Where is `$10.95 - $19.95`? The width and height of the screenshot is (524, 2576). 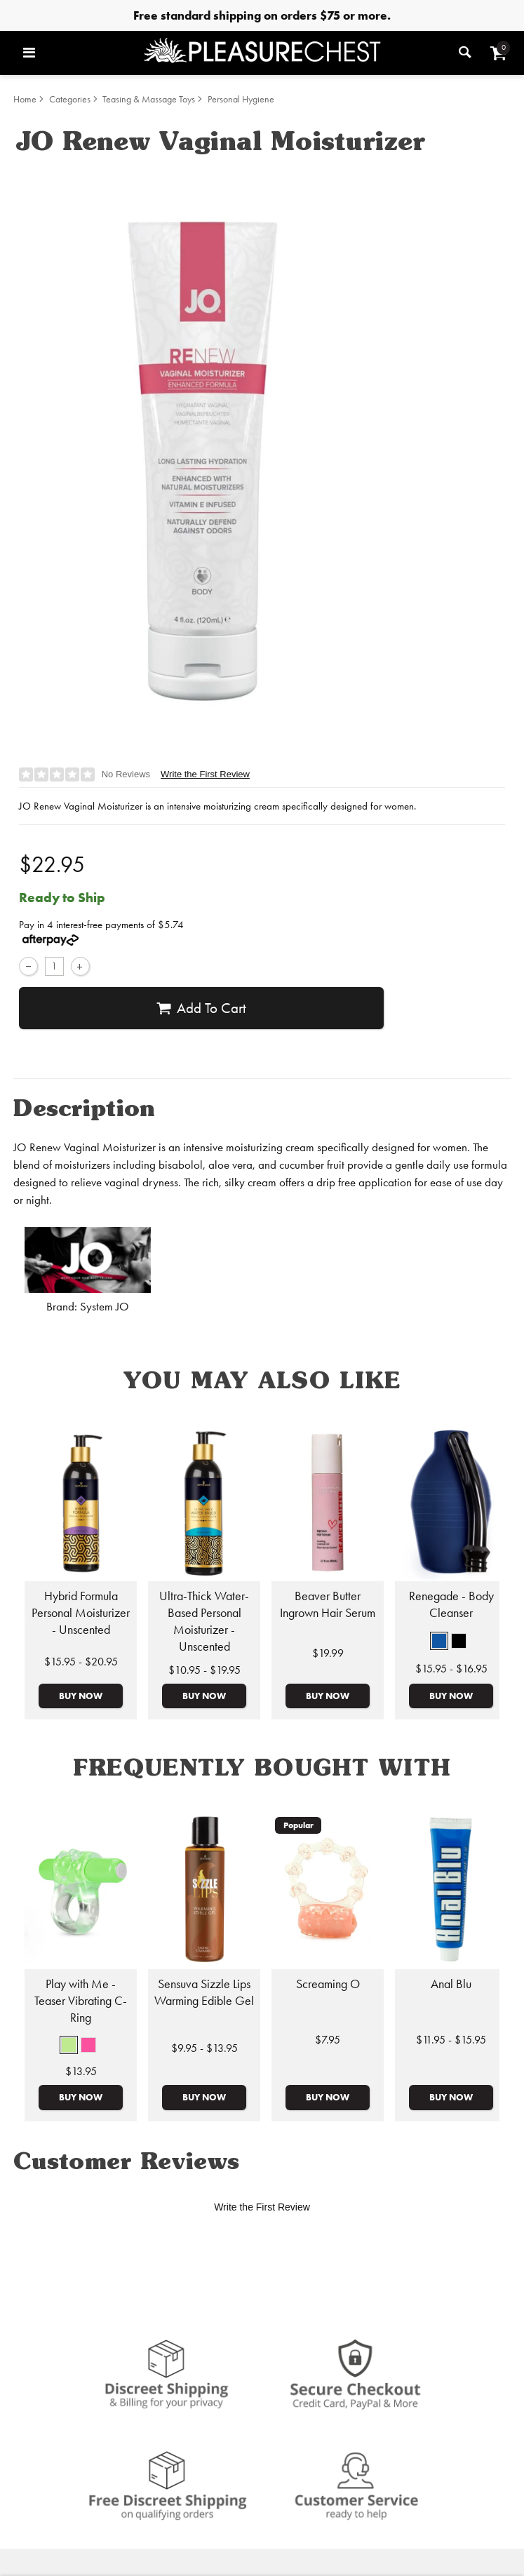 $10.95 - $19.95 is located at coordinates (204, 1670).